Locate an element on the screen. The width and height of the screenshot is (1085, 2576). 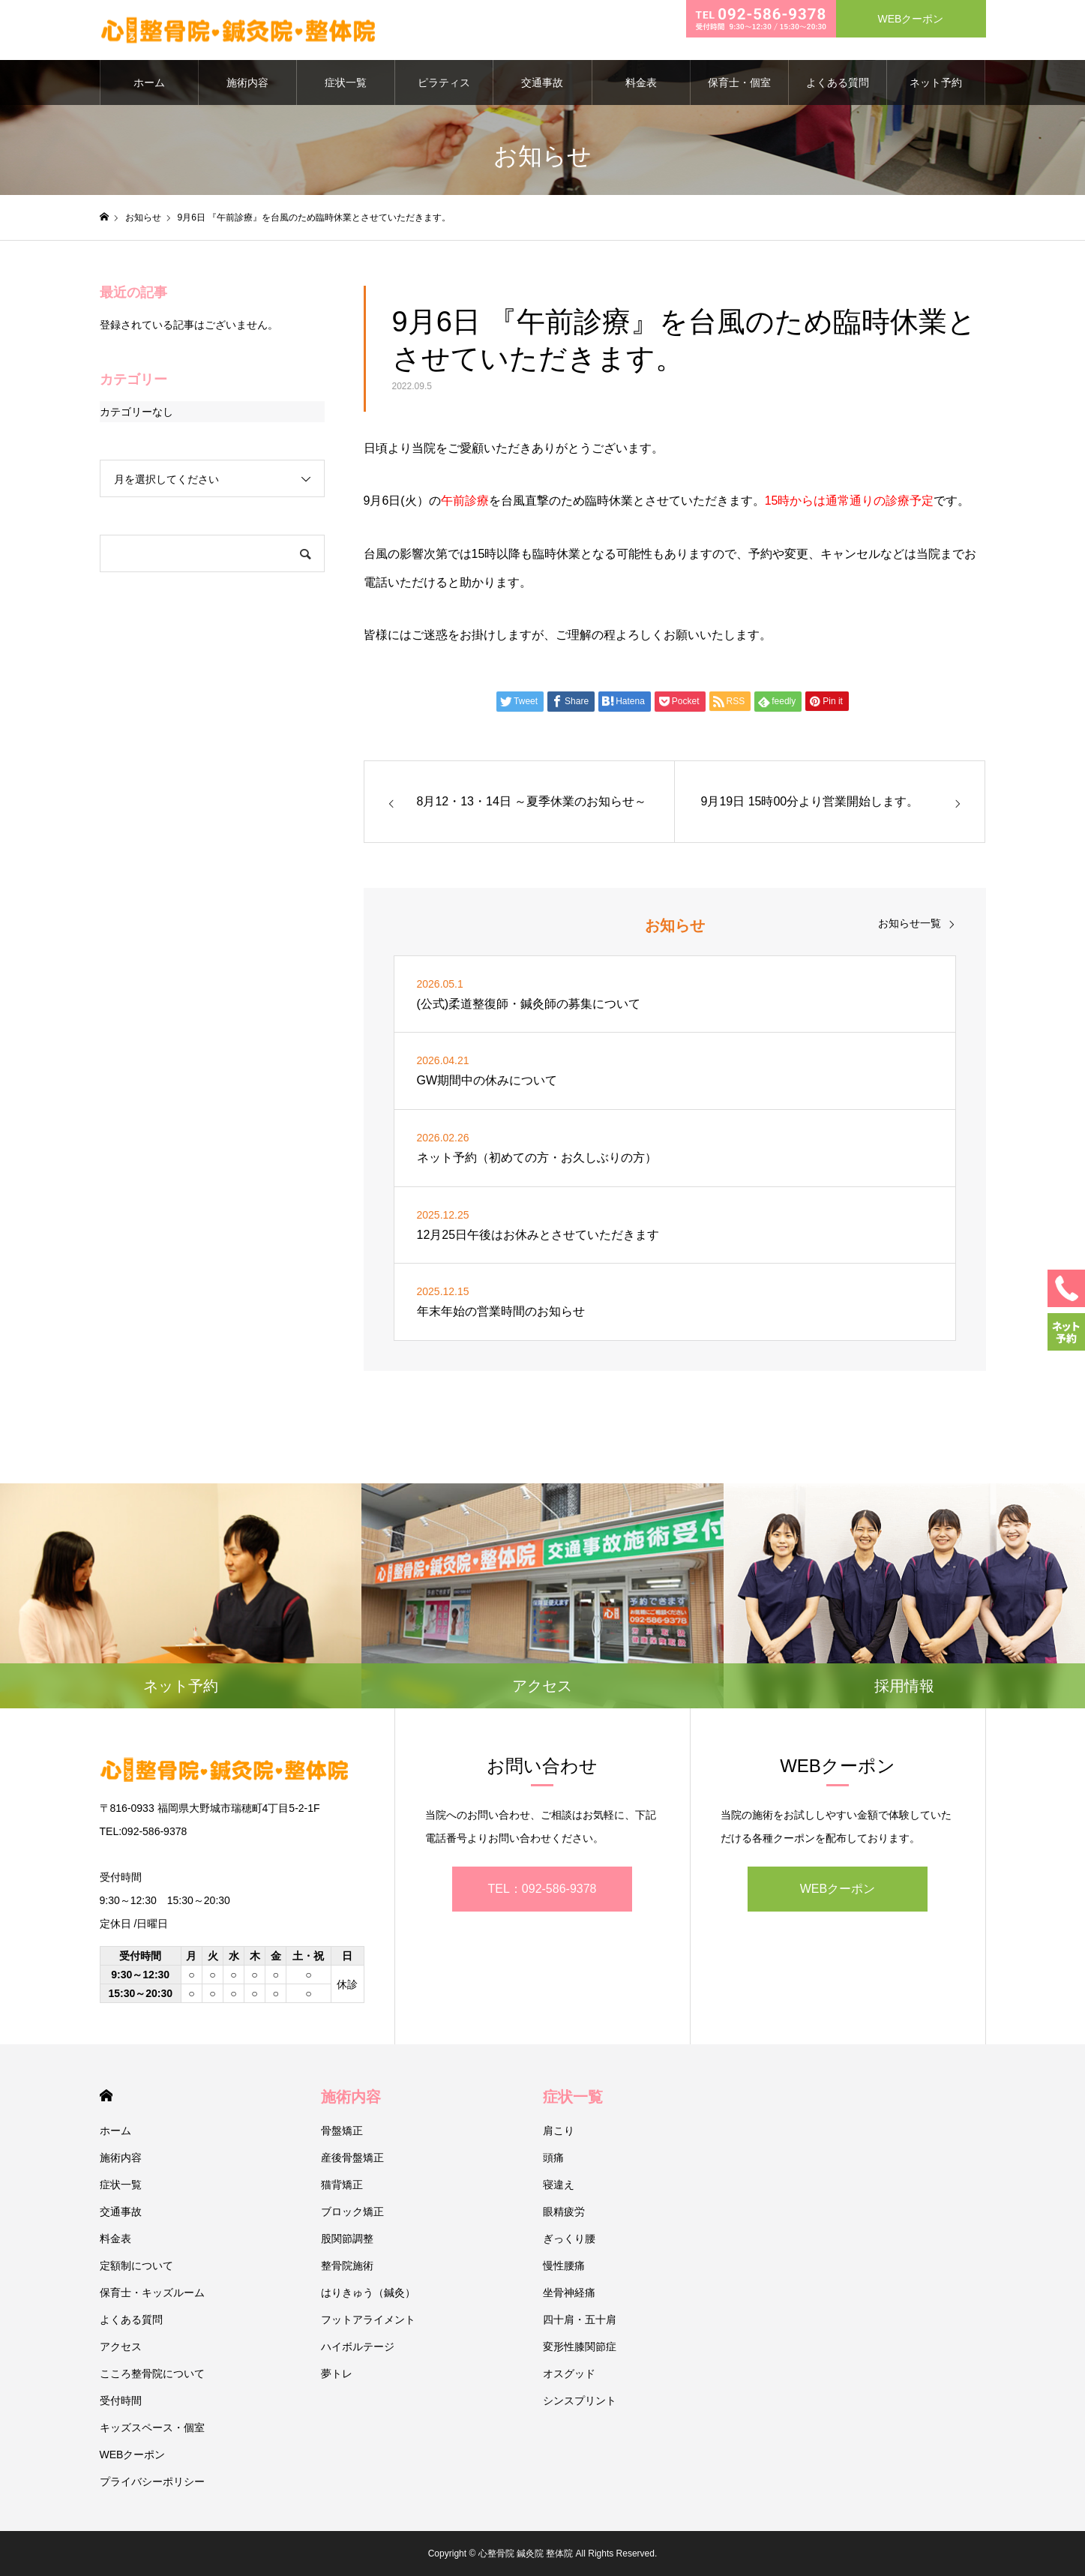
施術内容 is located at coordinates (247, 82).